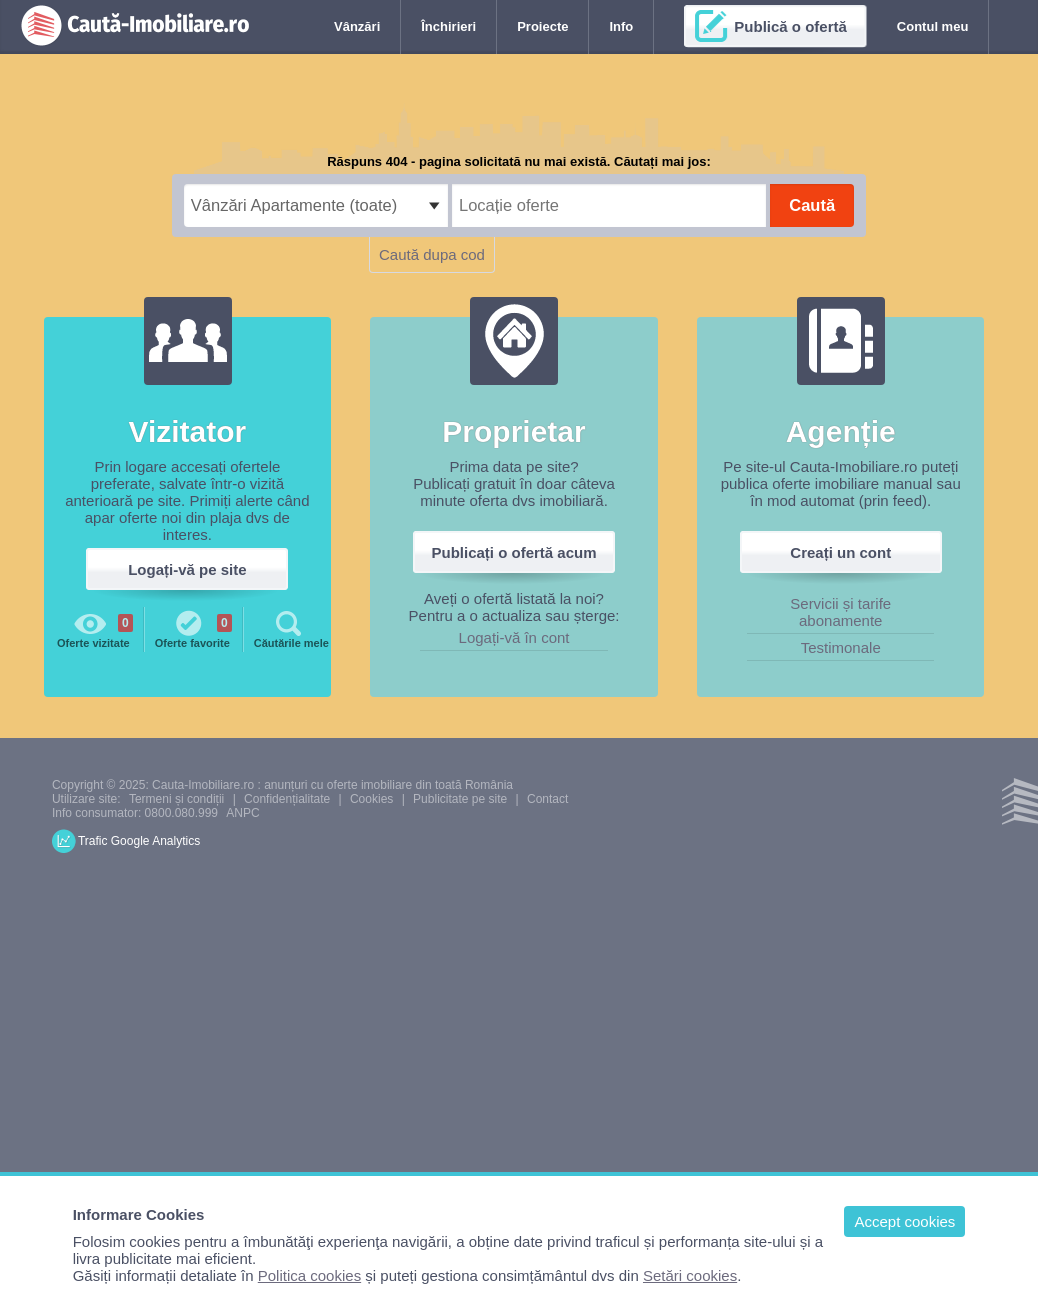  I want to click on Contact, so click(547, 799).